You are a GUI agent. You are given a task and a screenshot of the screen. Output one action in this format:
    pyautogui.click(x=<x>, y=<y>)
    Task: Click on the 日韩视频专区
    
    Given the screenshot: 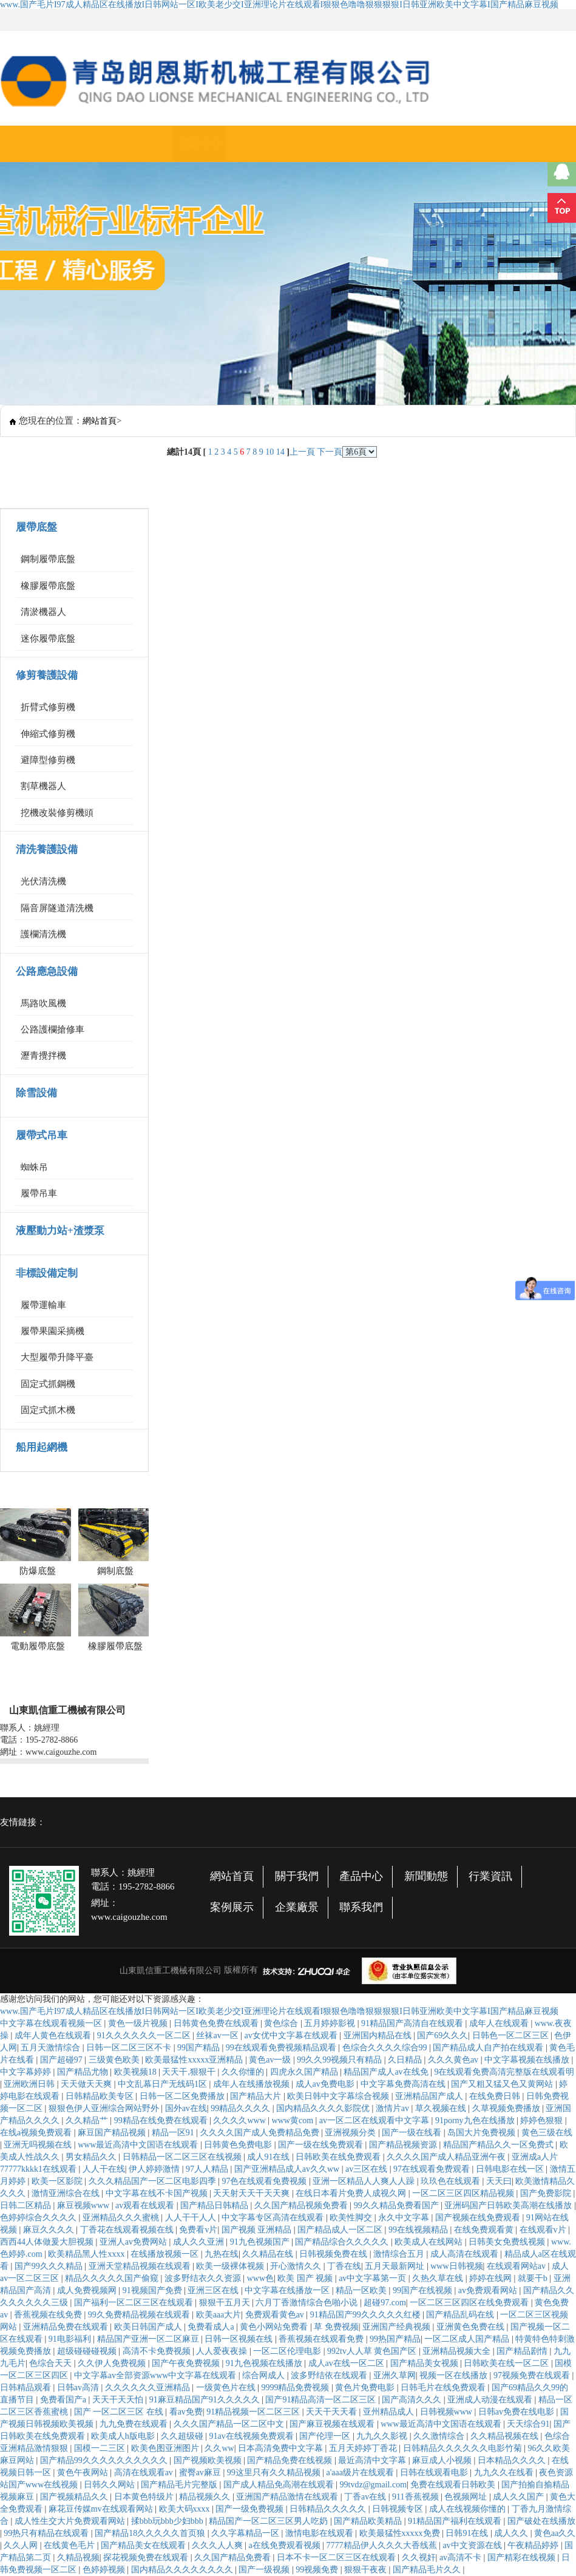 What is the action you would take?
    pyautogui.click(x=398, y=2508)
    